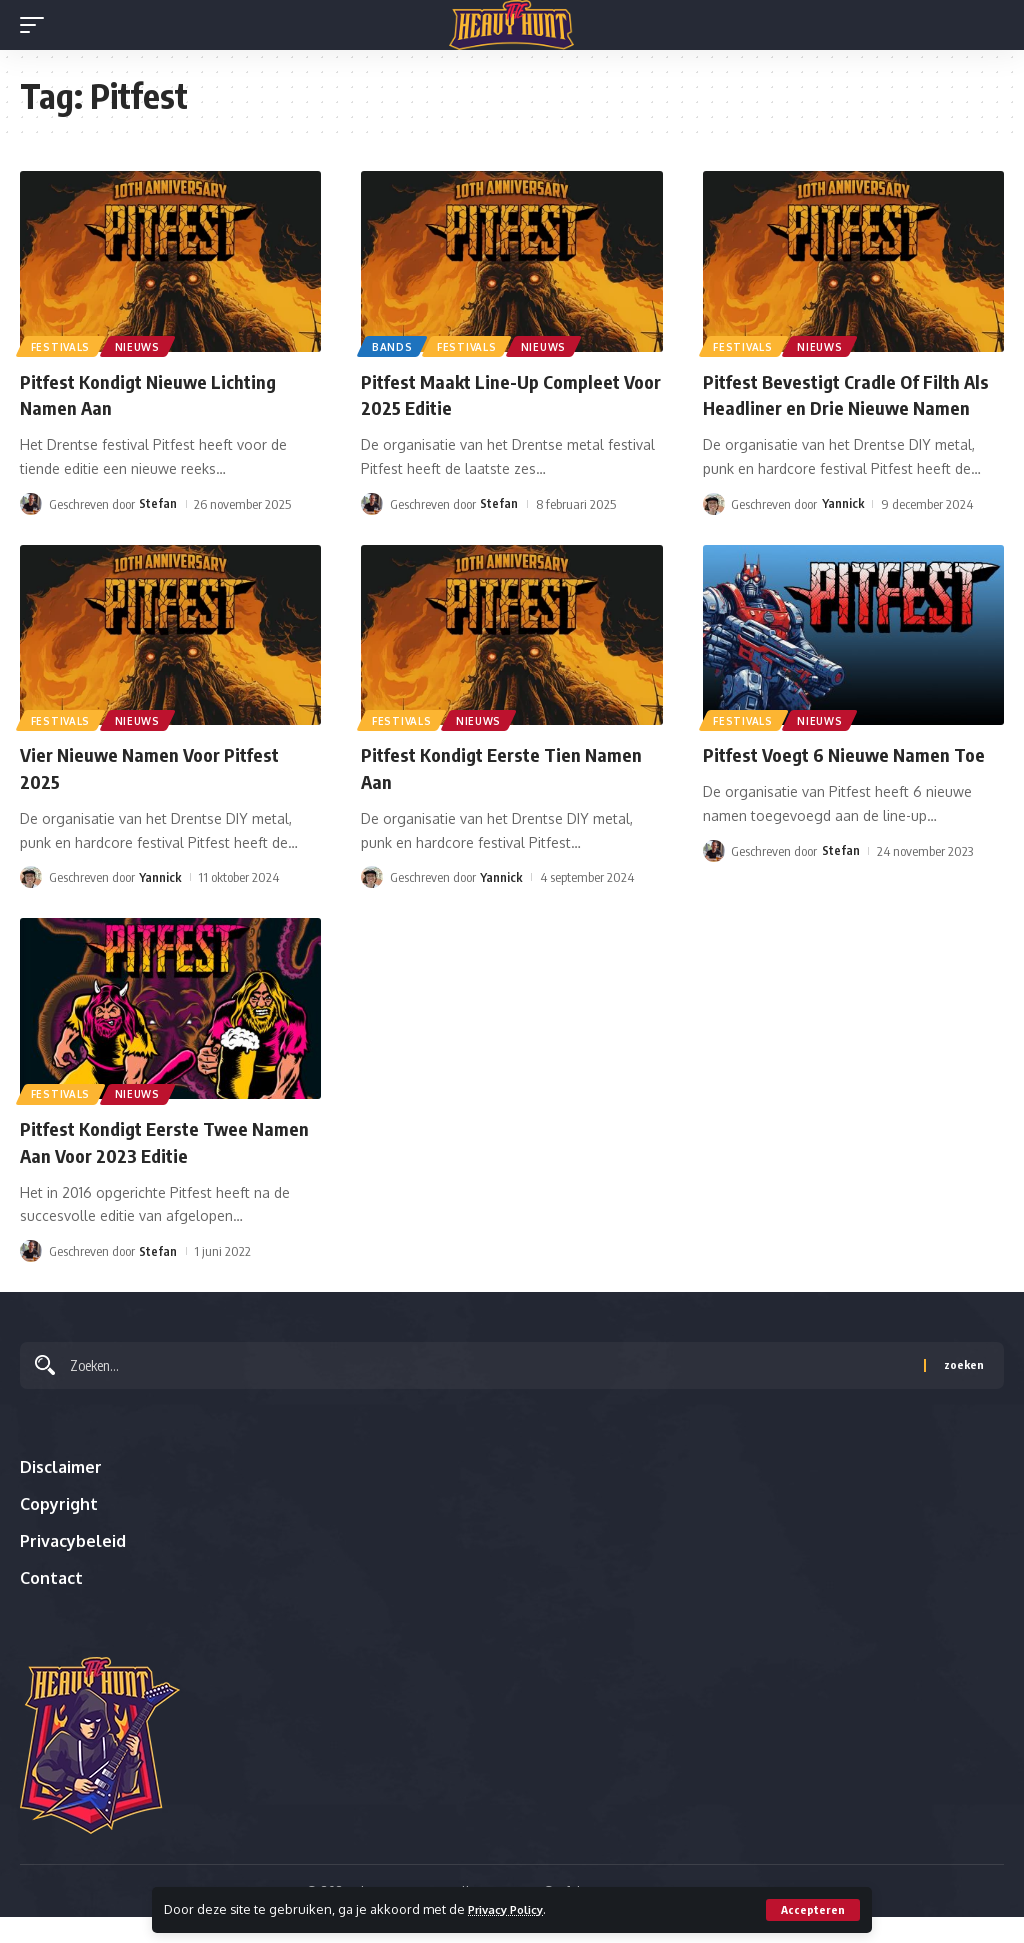 This screenshot has width=1024, height=1943. I want to click on [Visit posts by Yannick], so click(714, 528).